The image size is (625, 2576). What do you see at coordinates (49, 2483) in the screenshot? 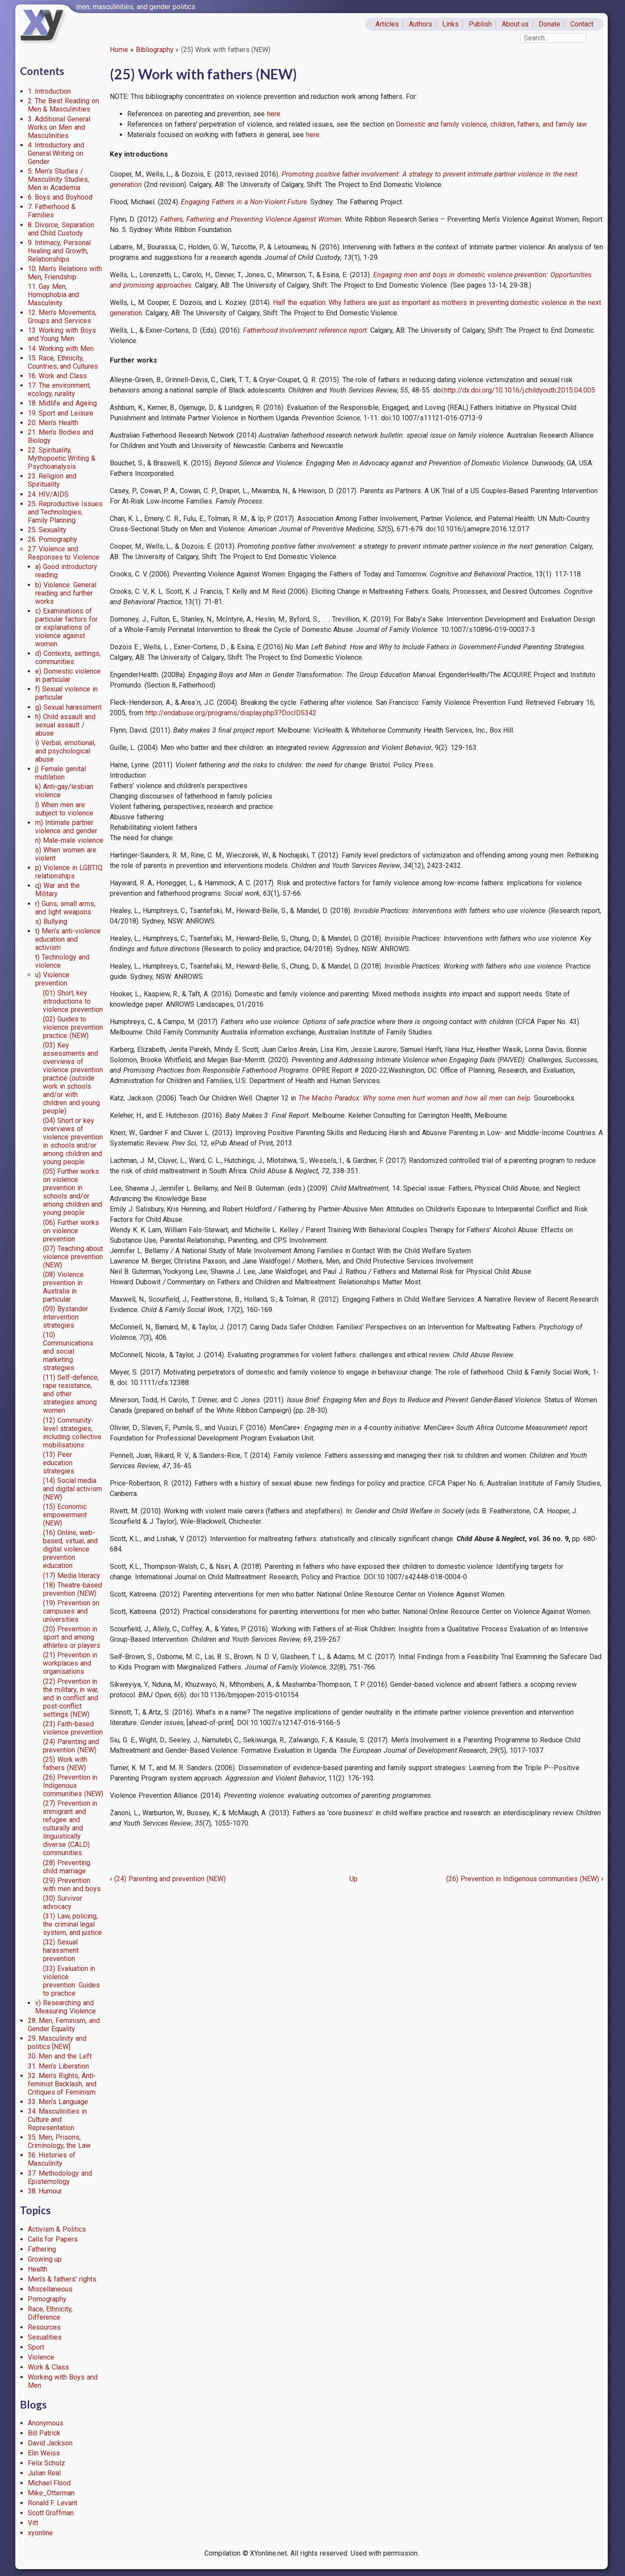
I see `Michael Flood` at bounding box center [49, 2483].